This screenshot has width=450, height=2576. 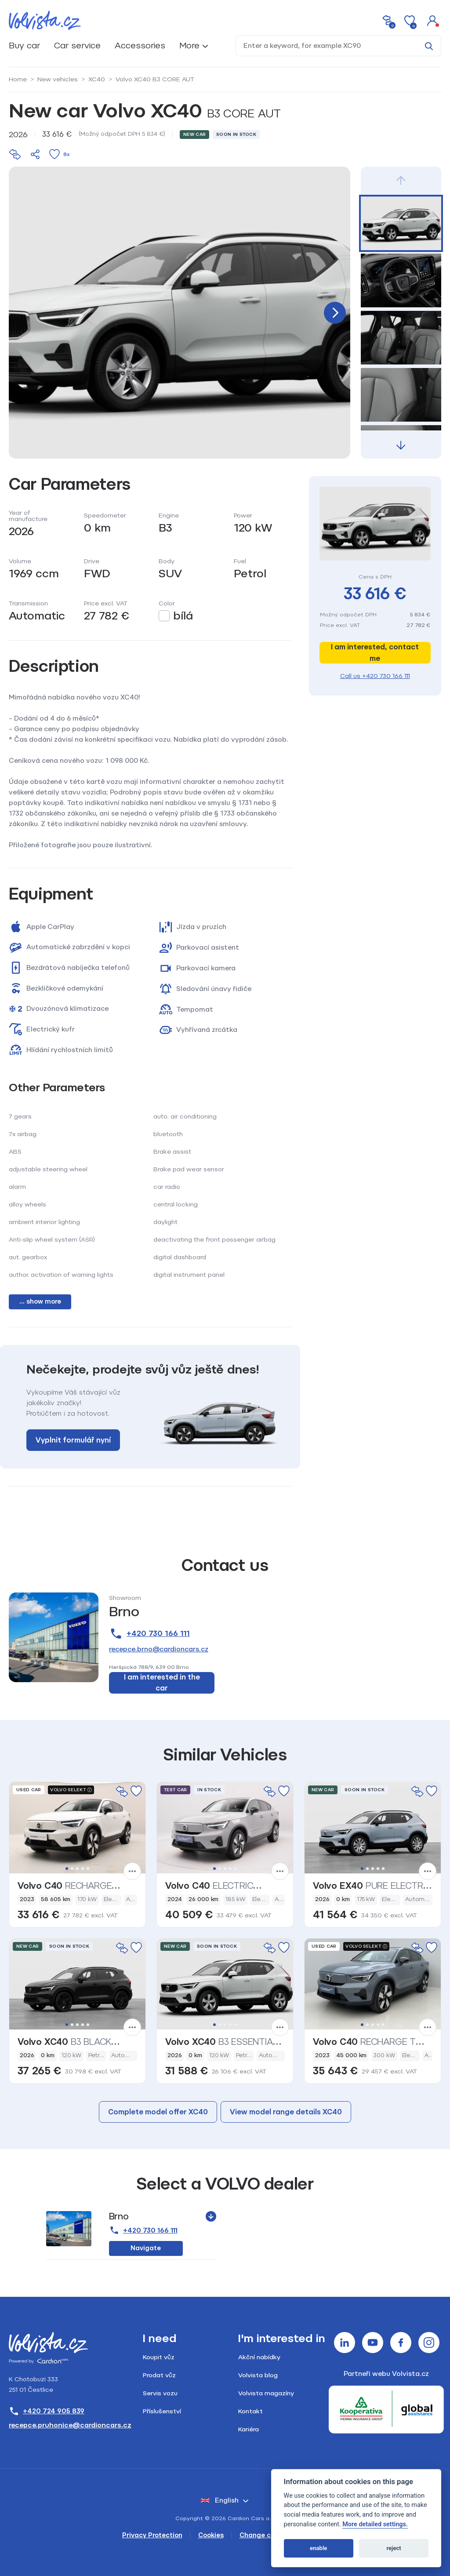 I want to click on Volvista blog, so click(x=258, y=2375).